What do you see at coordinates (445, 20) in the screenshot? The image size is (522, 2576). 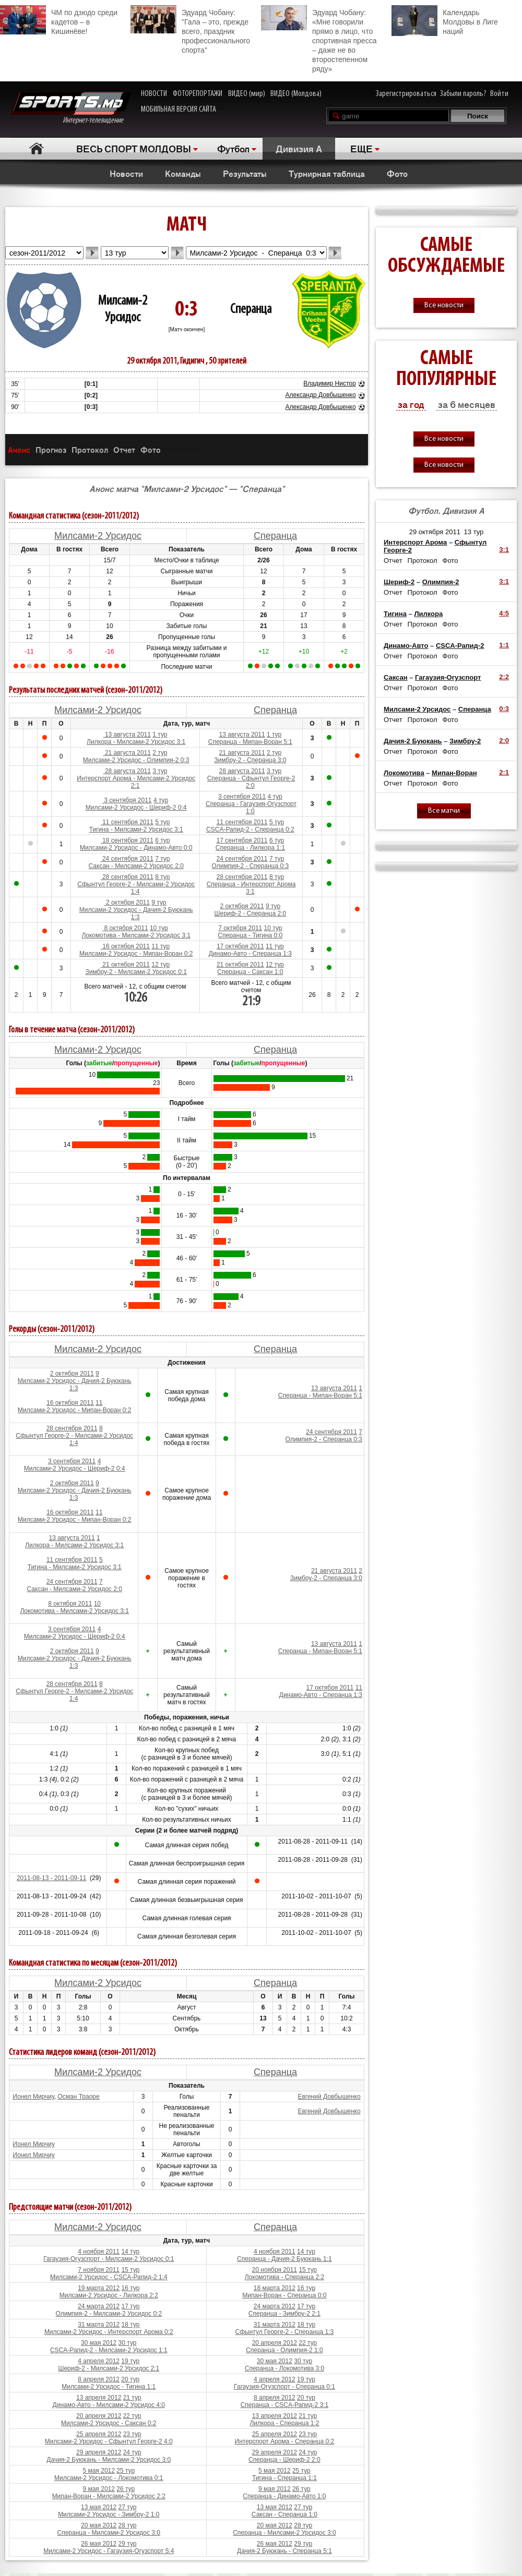 I see `Календарь Молдовы в Лиге наций` at bounding box center [445, 20].